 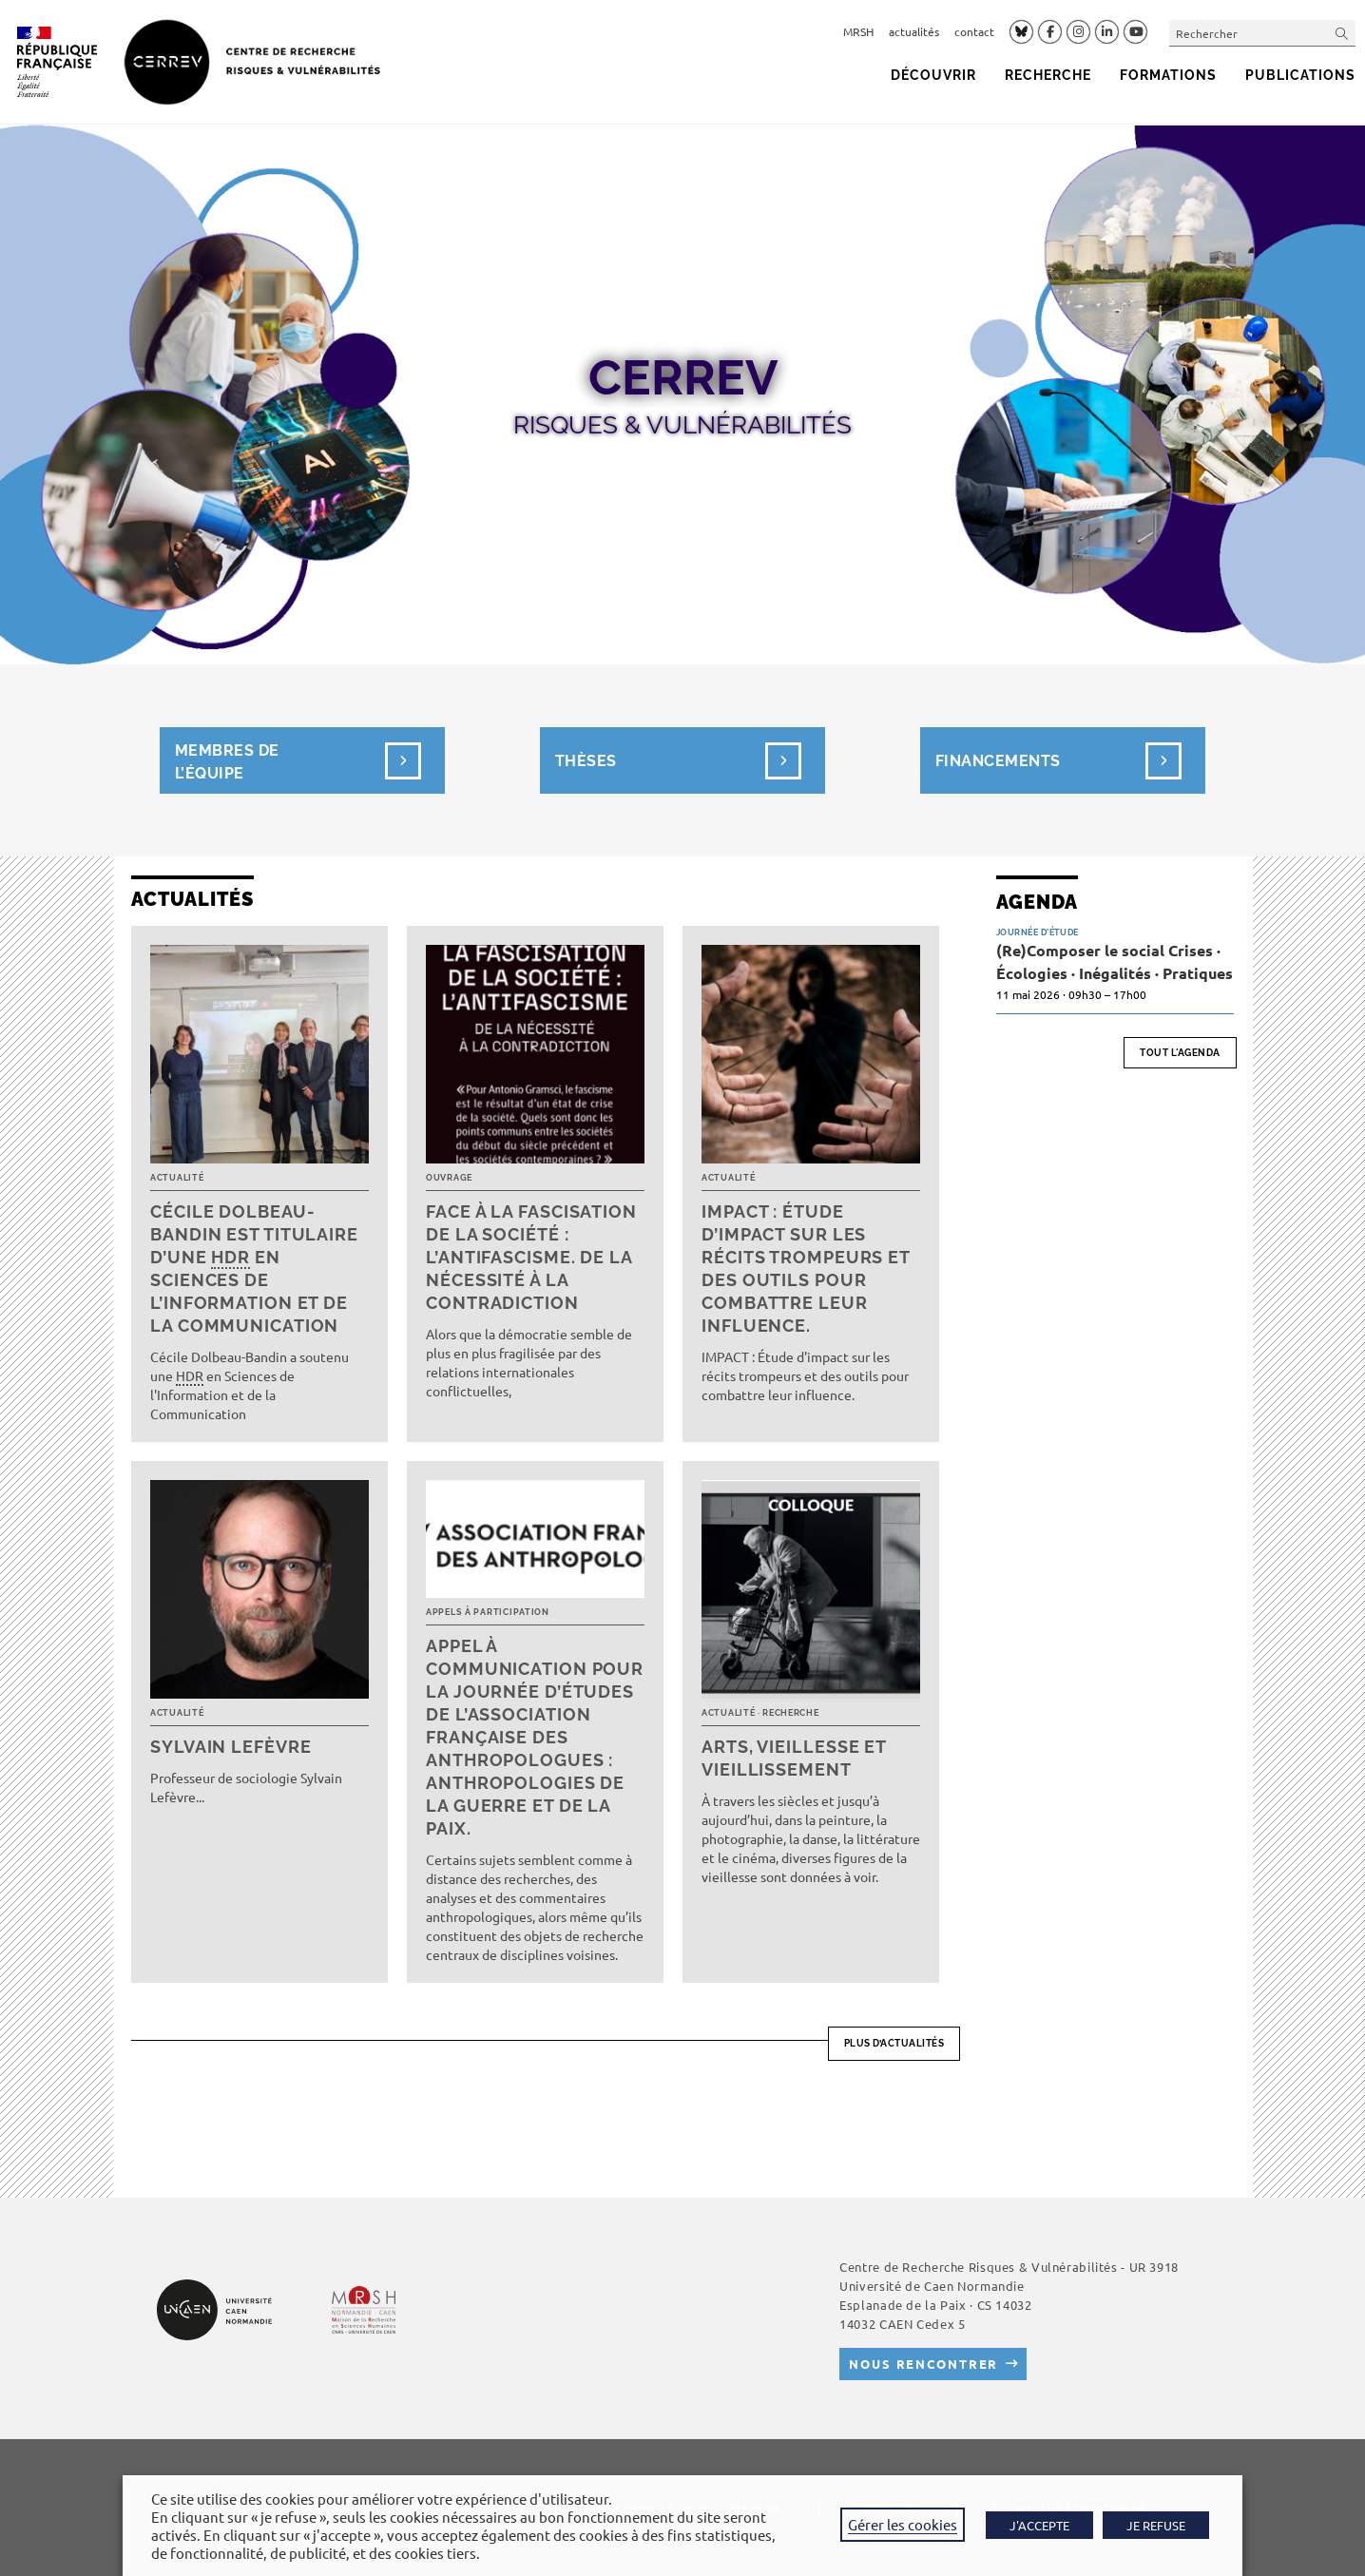 What do you see at coordinates (1039, 2525) in the screenshot?
I see `J'ACCEPTE [button]` at bounding box center [1039, 2525].